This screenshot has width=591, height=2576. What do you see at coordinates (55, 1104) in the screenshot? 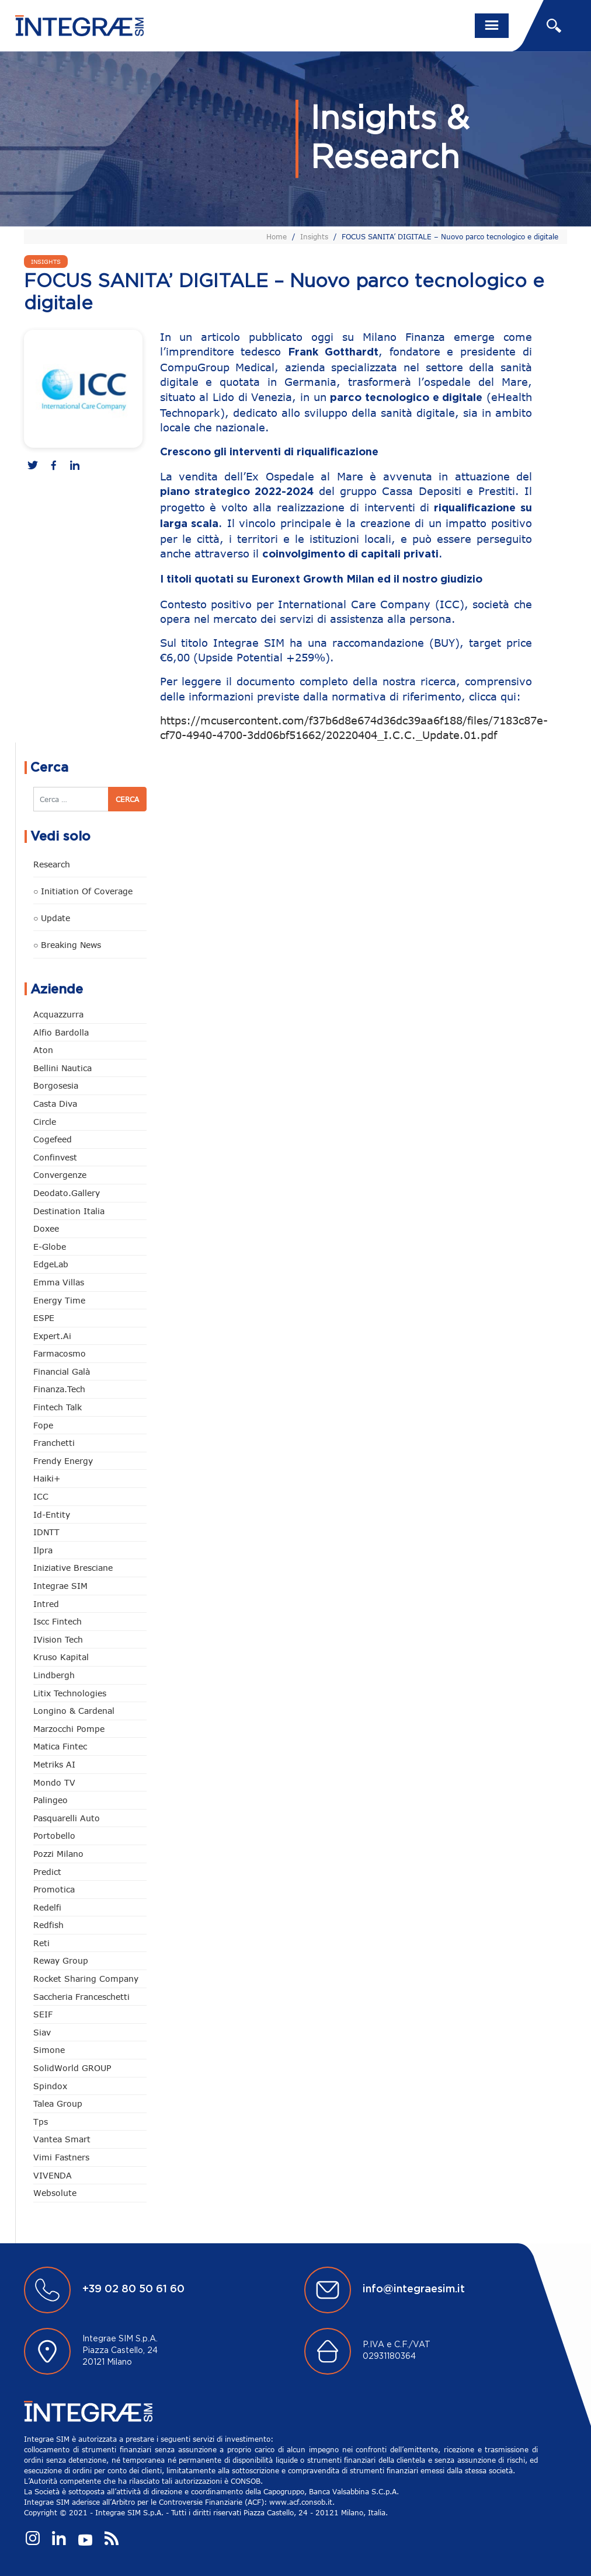
I see `Casta diva [Casta diva (14 elementi)]` at bounding box center [55, 1104].